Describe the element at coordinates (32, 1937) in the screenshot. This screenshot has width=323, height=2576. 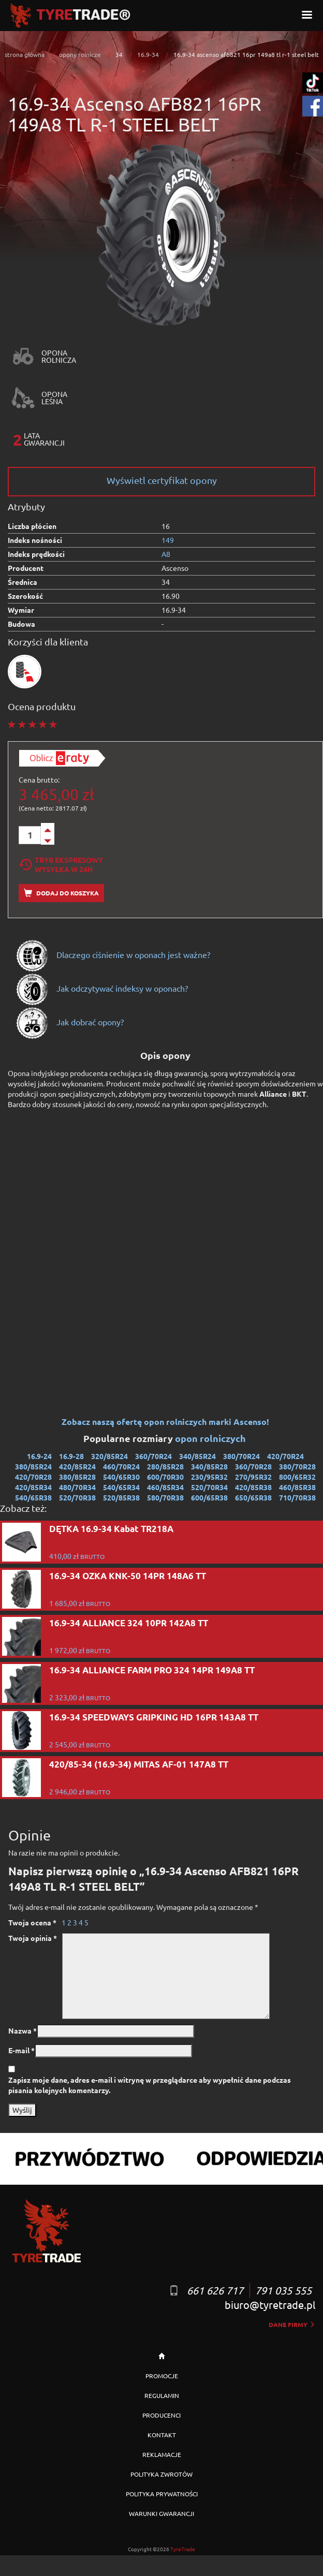
I see `Twoja opinia` at that location.